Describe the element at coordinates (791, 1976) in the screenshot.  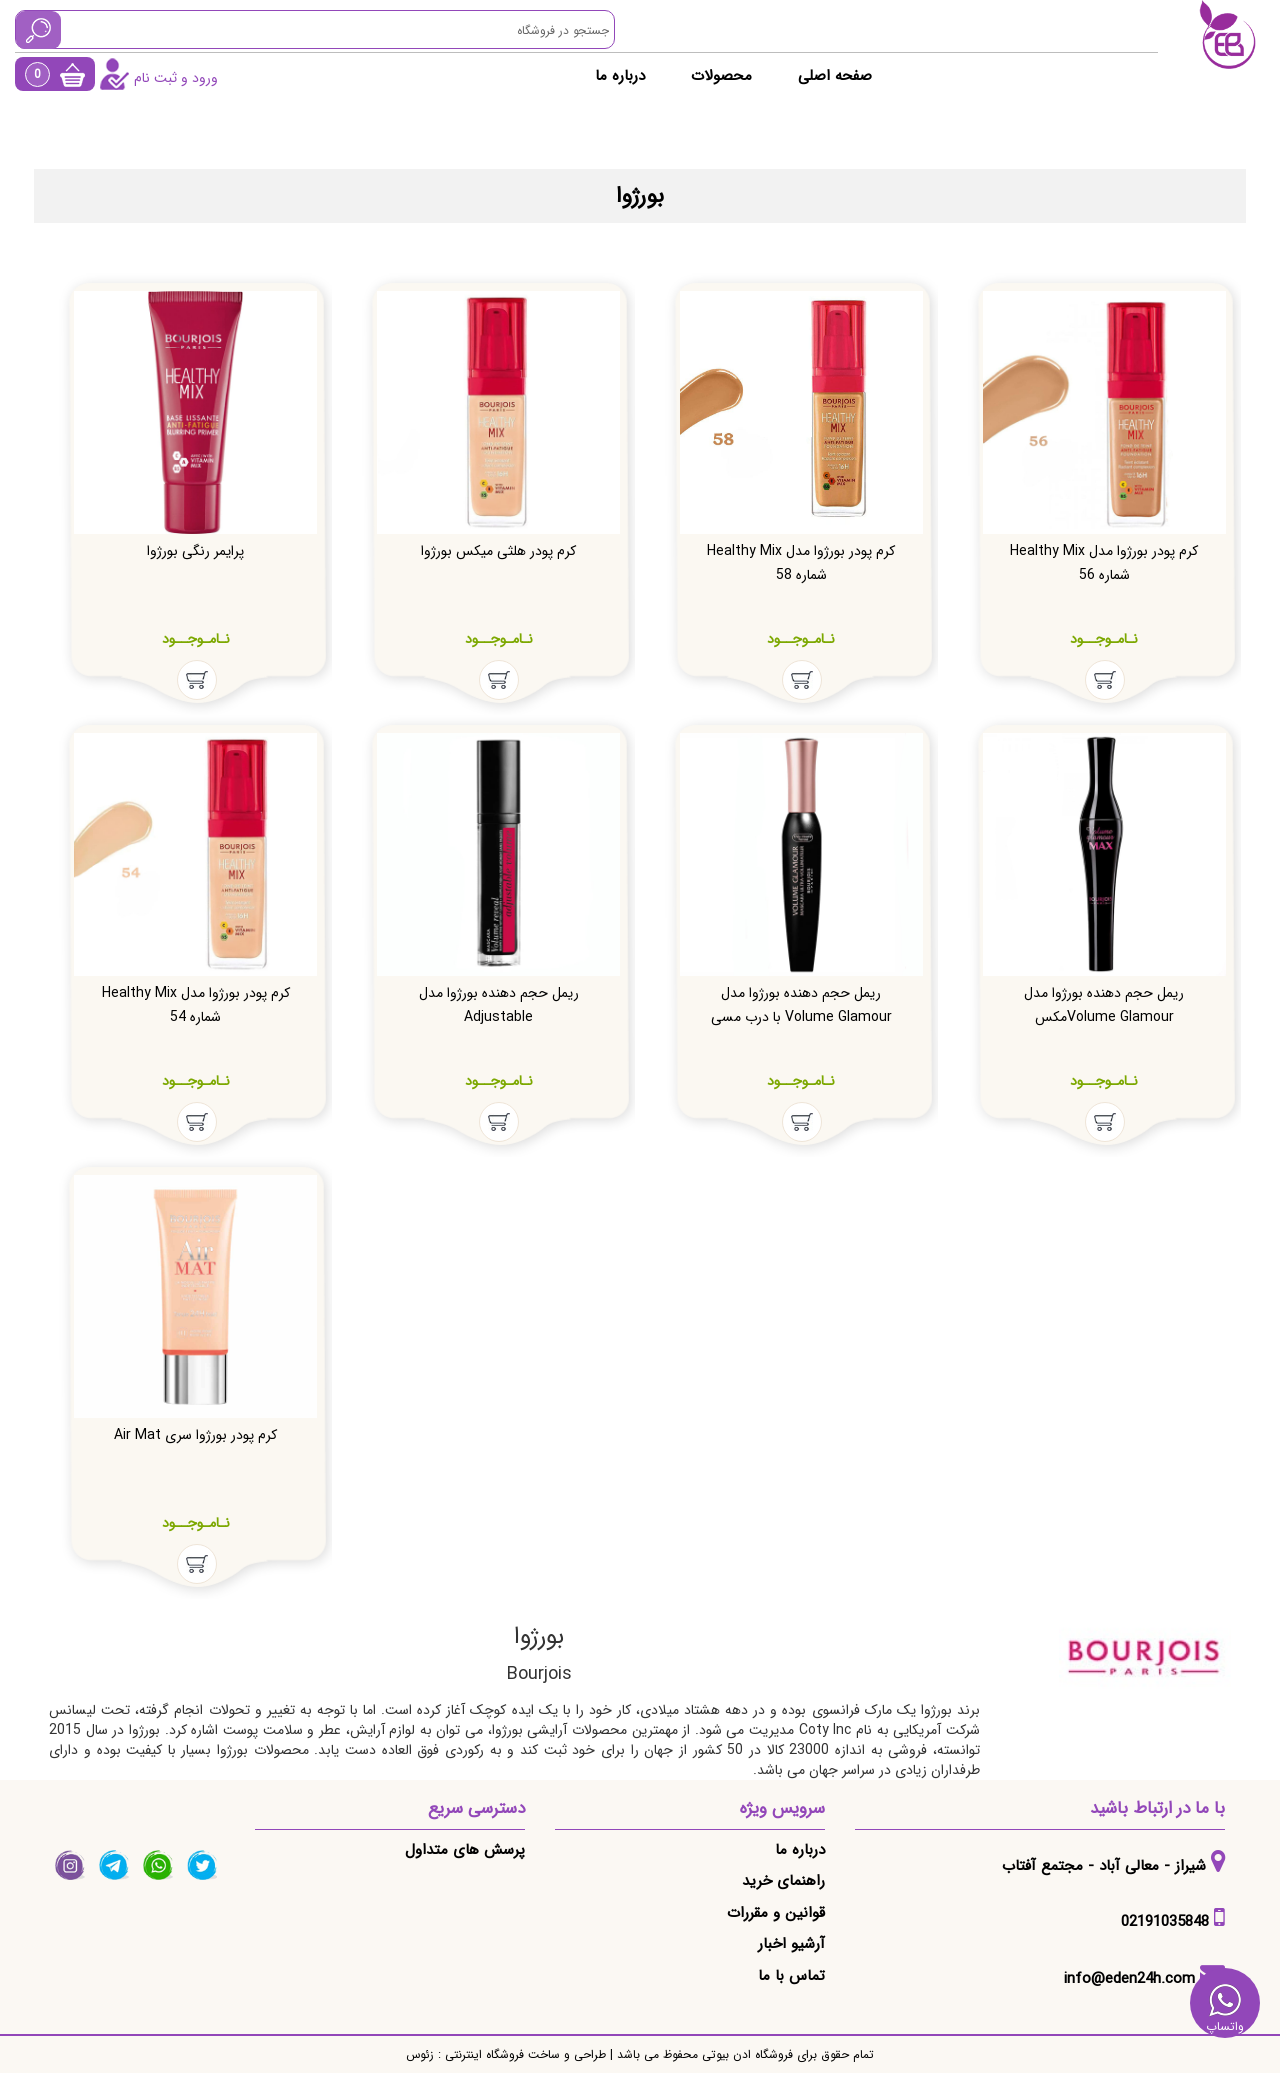
I see `تماس با ما` at that location.